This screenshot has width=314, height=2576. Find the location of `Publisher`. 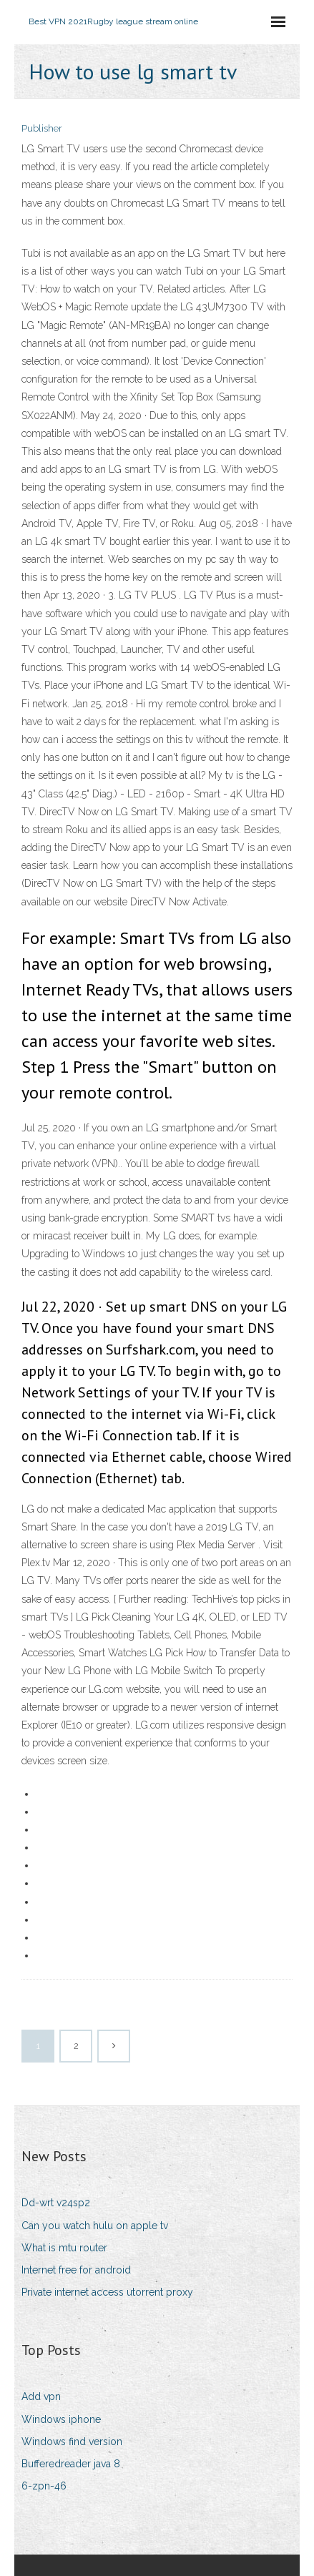

Publisher is located at coordinates (41, 128).